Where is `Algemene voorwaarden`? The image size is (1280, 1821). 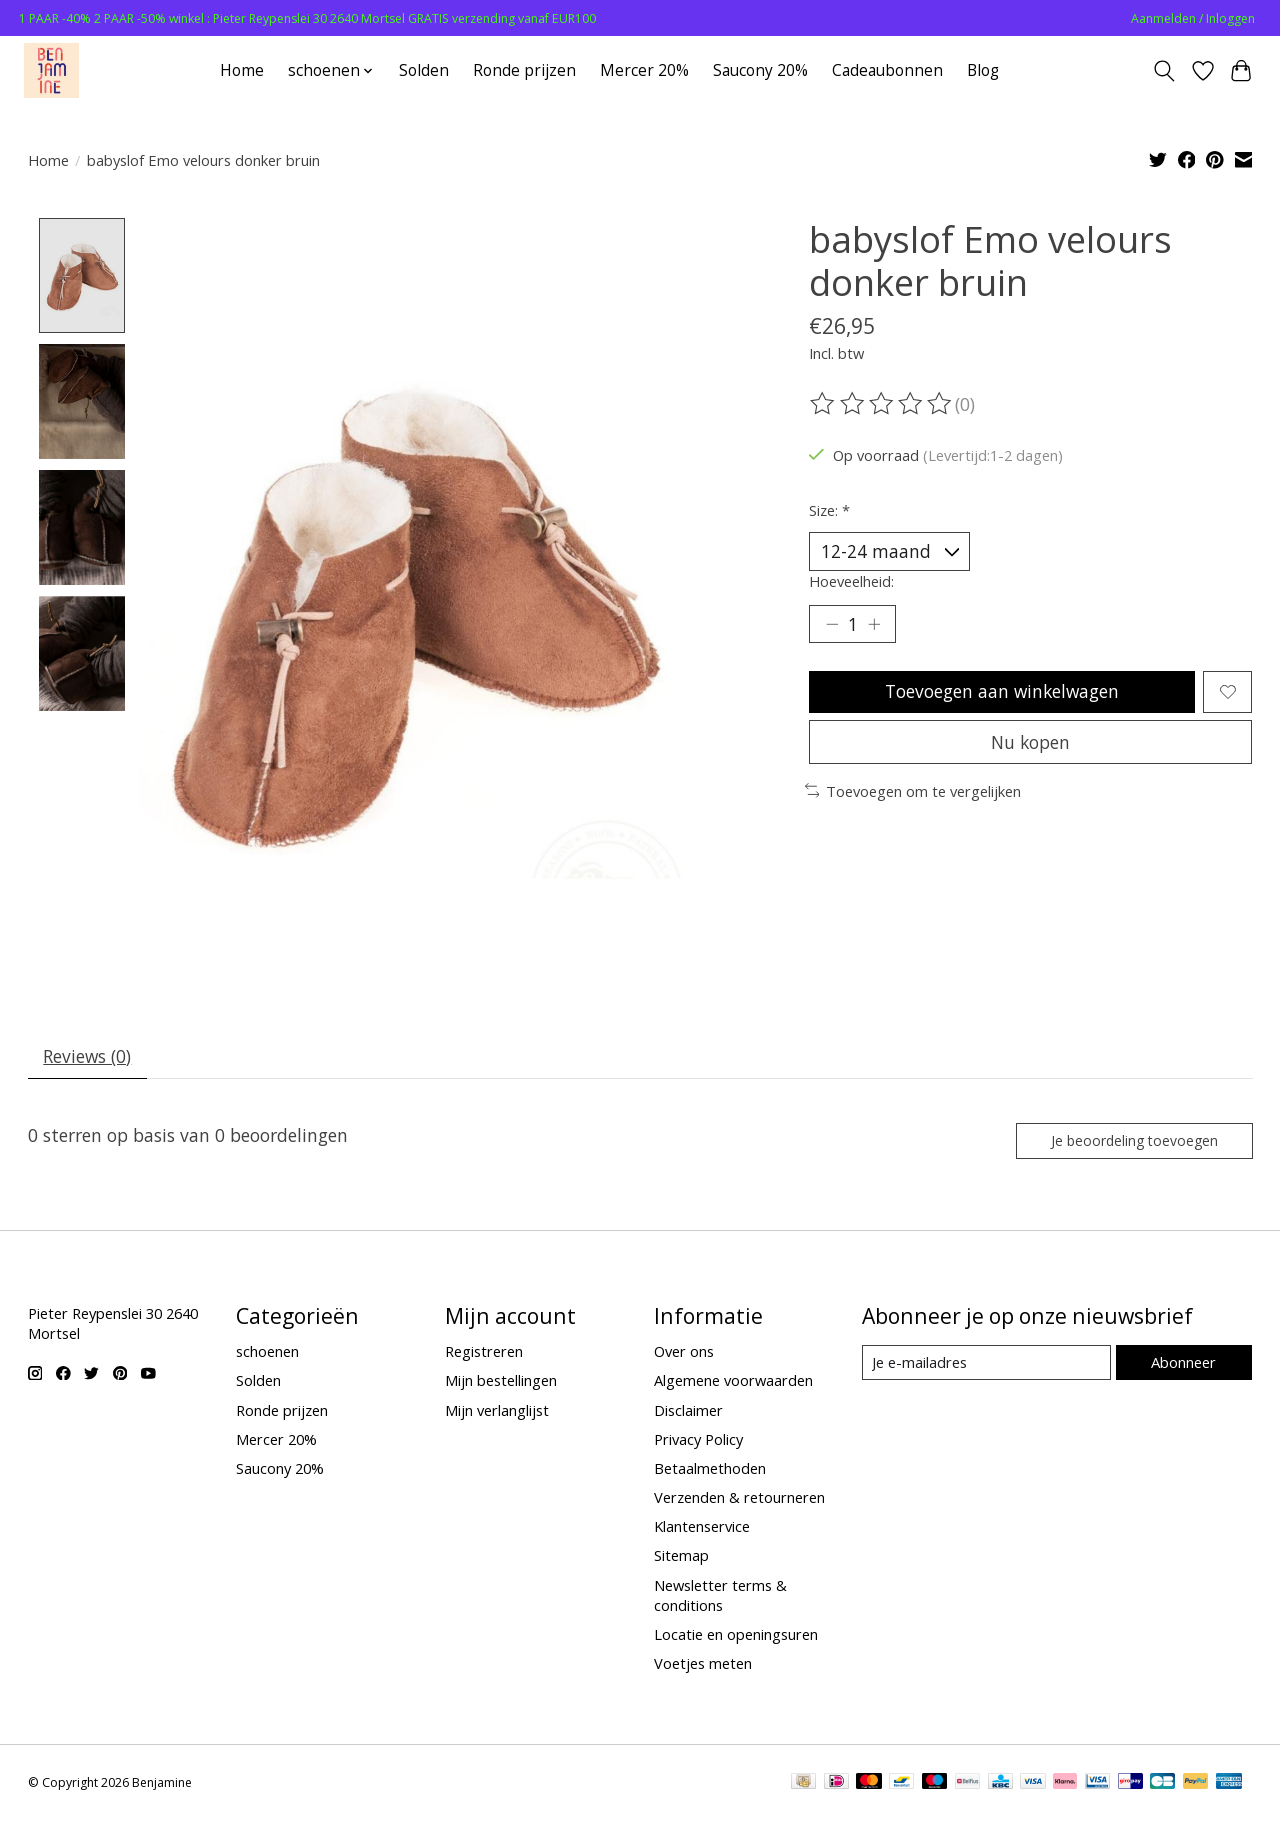 Algemene voorwaarden is located at coordinates (733, 1383).